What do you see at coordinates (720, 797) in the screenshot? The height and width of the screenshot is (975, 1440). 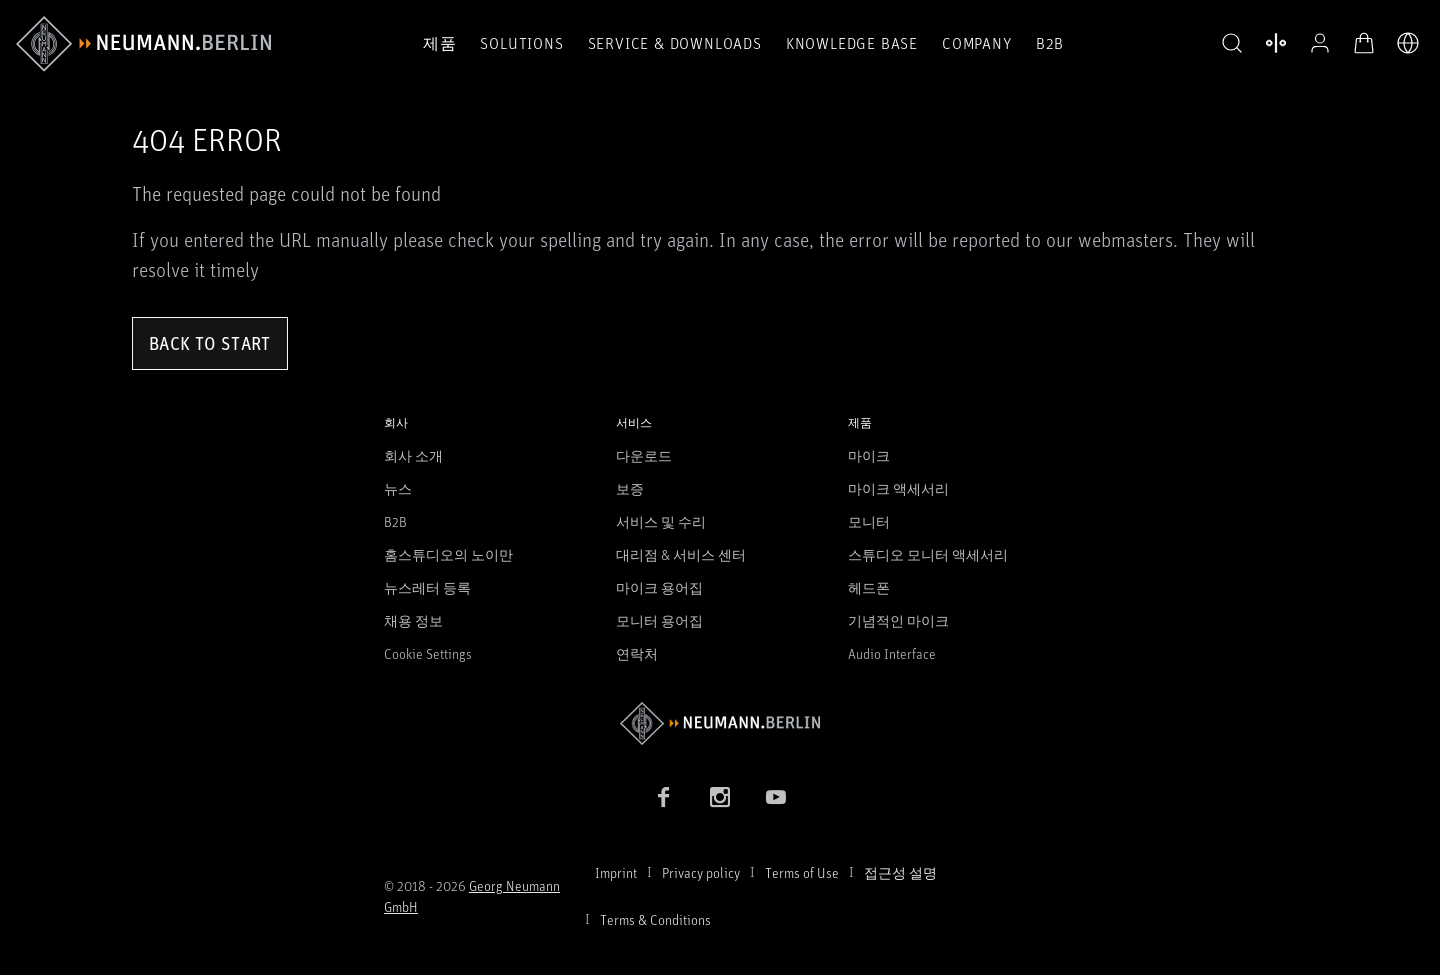 I see `[Instagram link]` at bounding box center [720, 797].